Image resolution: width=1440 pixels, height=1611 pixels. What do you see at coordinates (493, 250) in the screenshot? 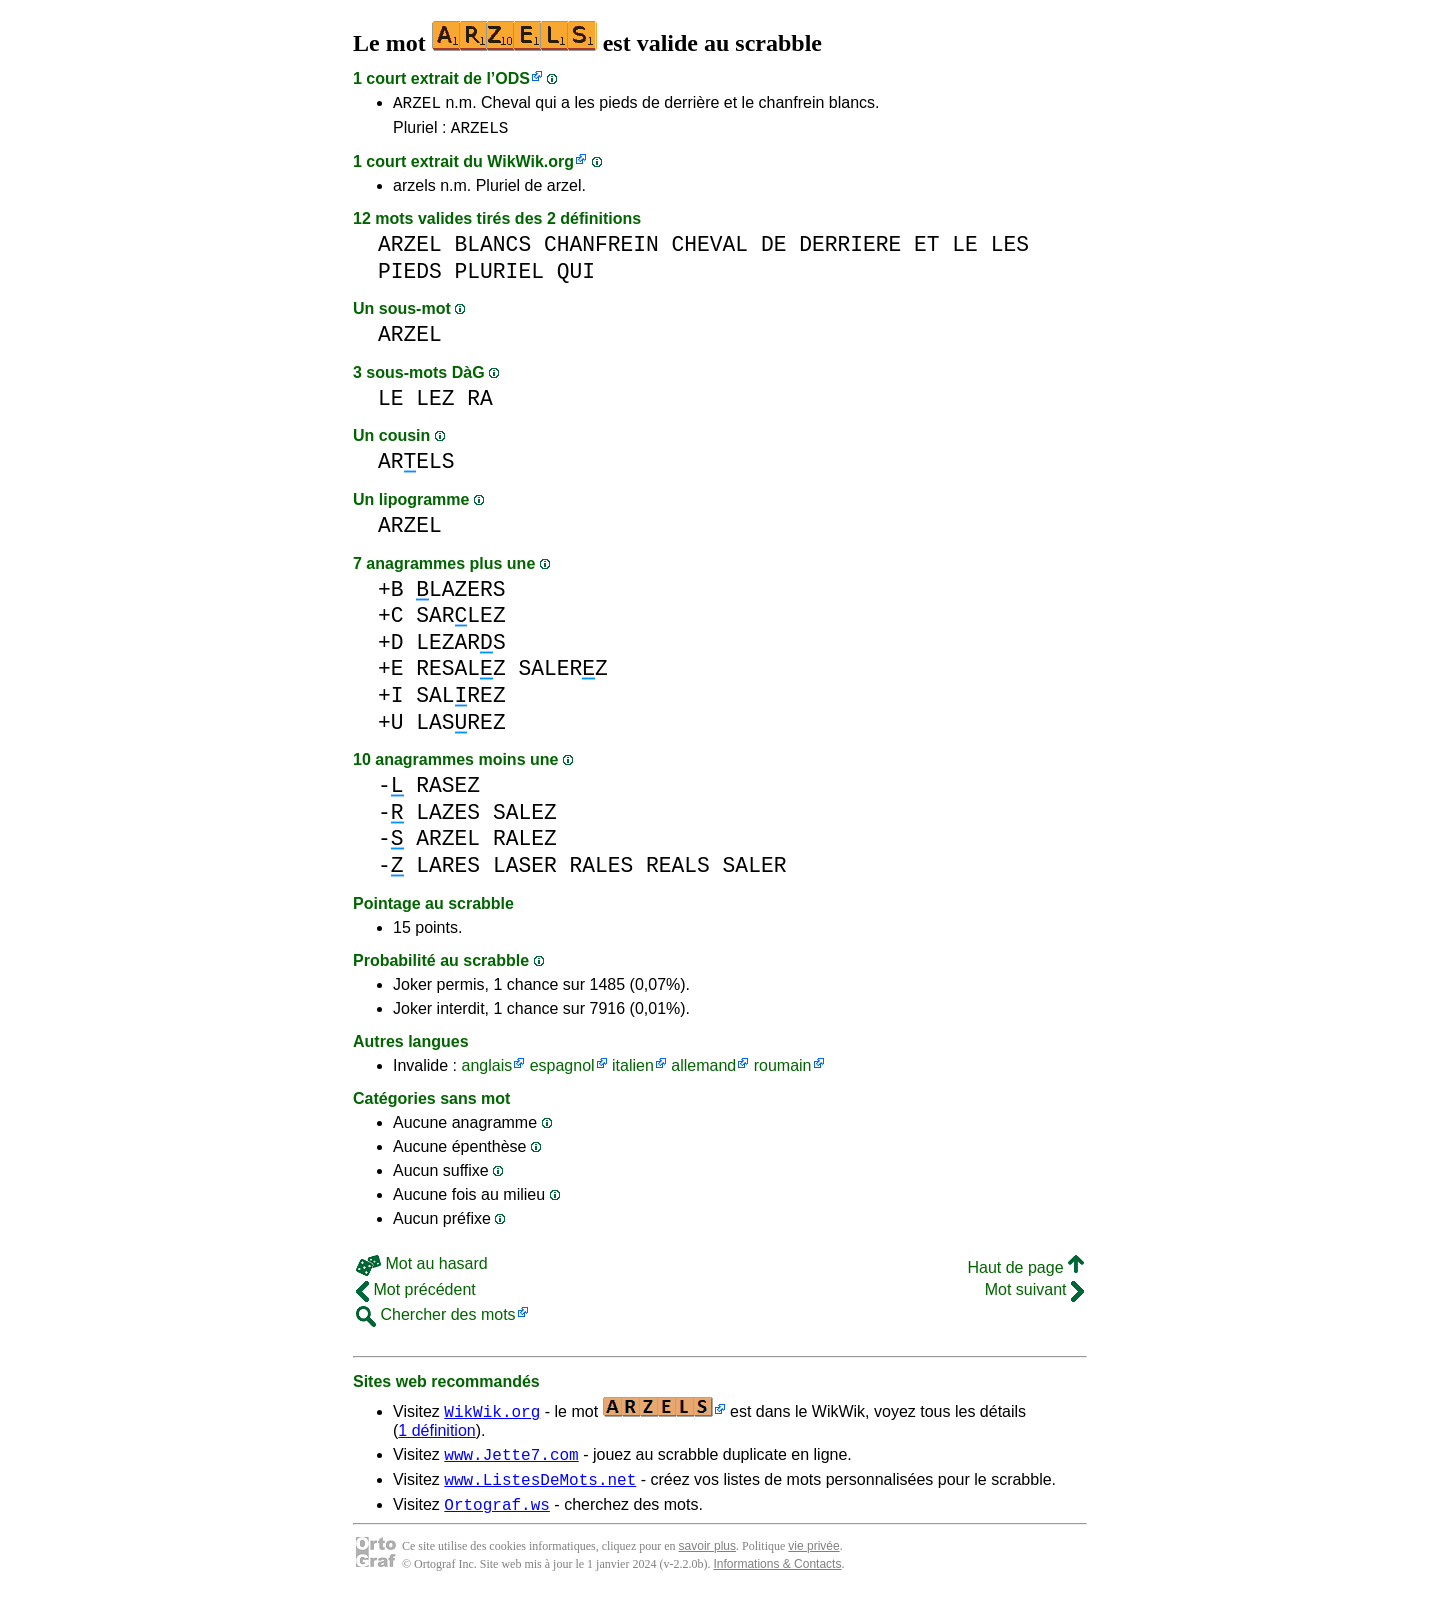
I see `BLANCS` at bounding box center [493, 250].